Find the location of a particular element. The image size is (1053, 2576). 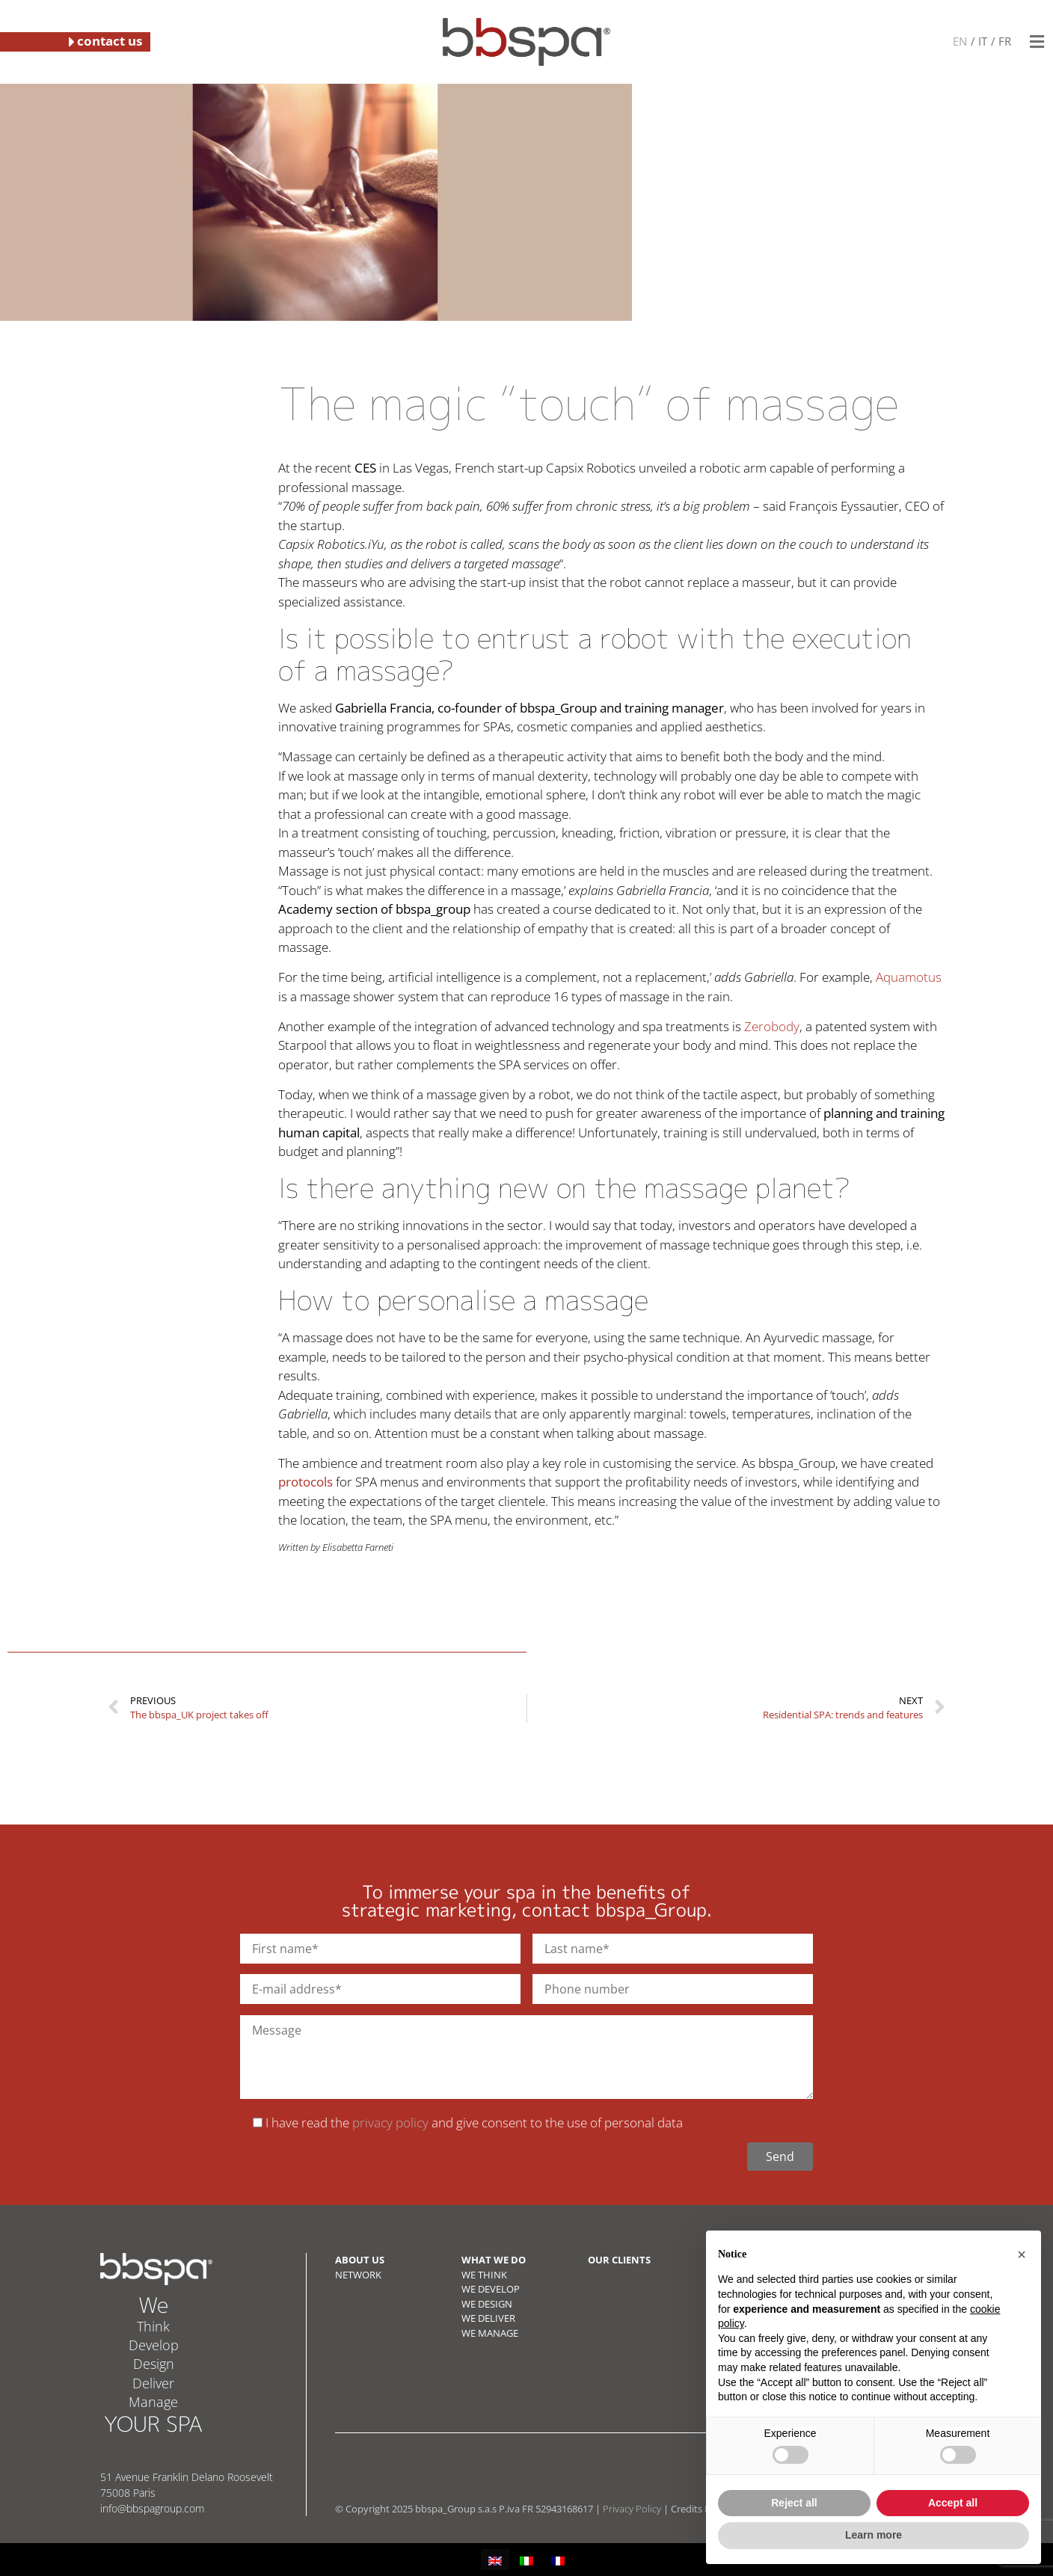

Learn more [button] is located at coordinates (873, 2535).